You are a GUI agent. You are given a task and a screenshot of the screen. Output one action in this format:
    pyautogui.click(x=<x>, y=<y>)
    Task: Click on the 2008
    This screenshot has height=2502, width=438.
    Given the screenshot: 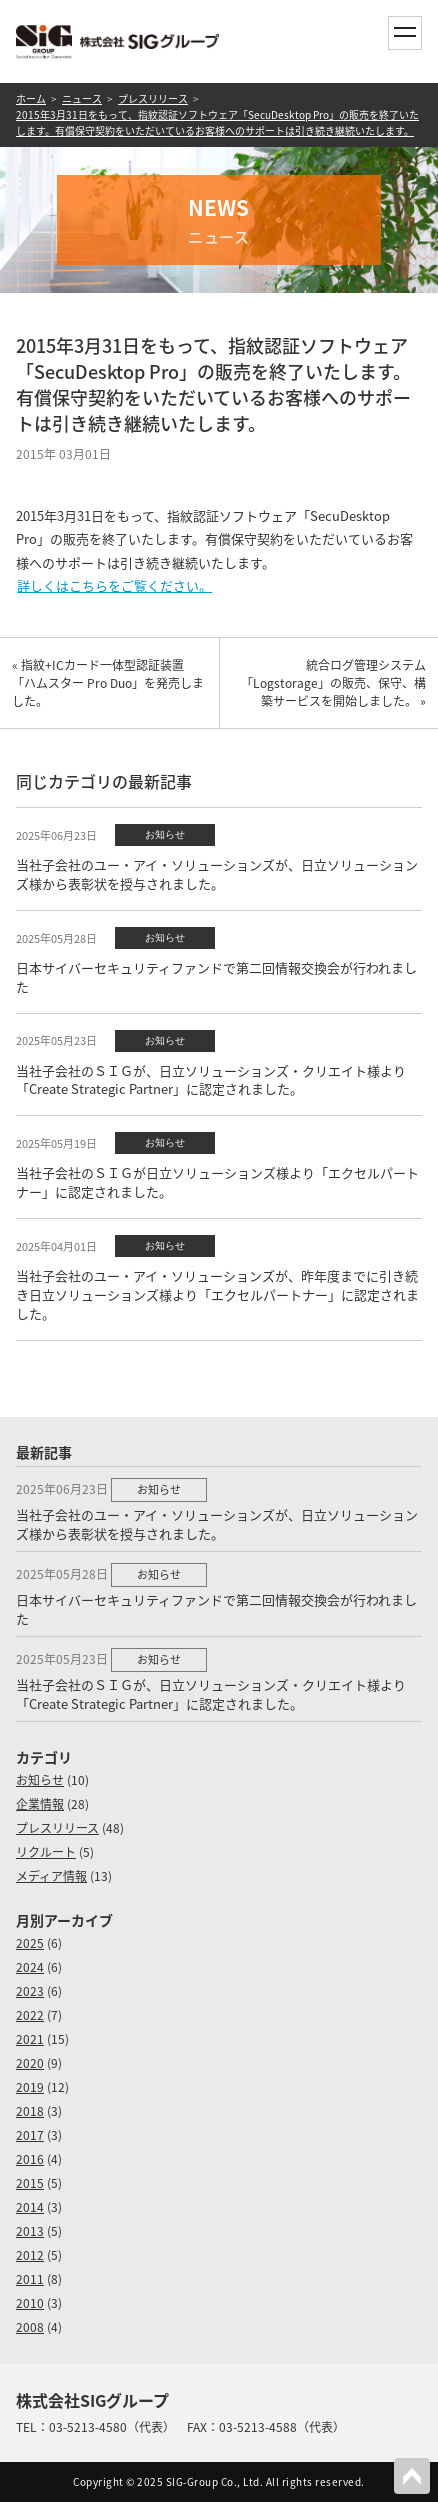 What is the action you would take?
    pyautogui.click(x=30, y=2327)
    